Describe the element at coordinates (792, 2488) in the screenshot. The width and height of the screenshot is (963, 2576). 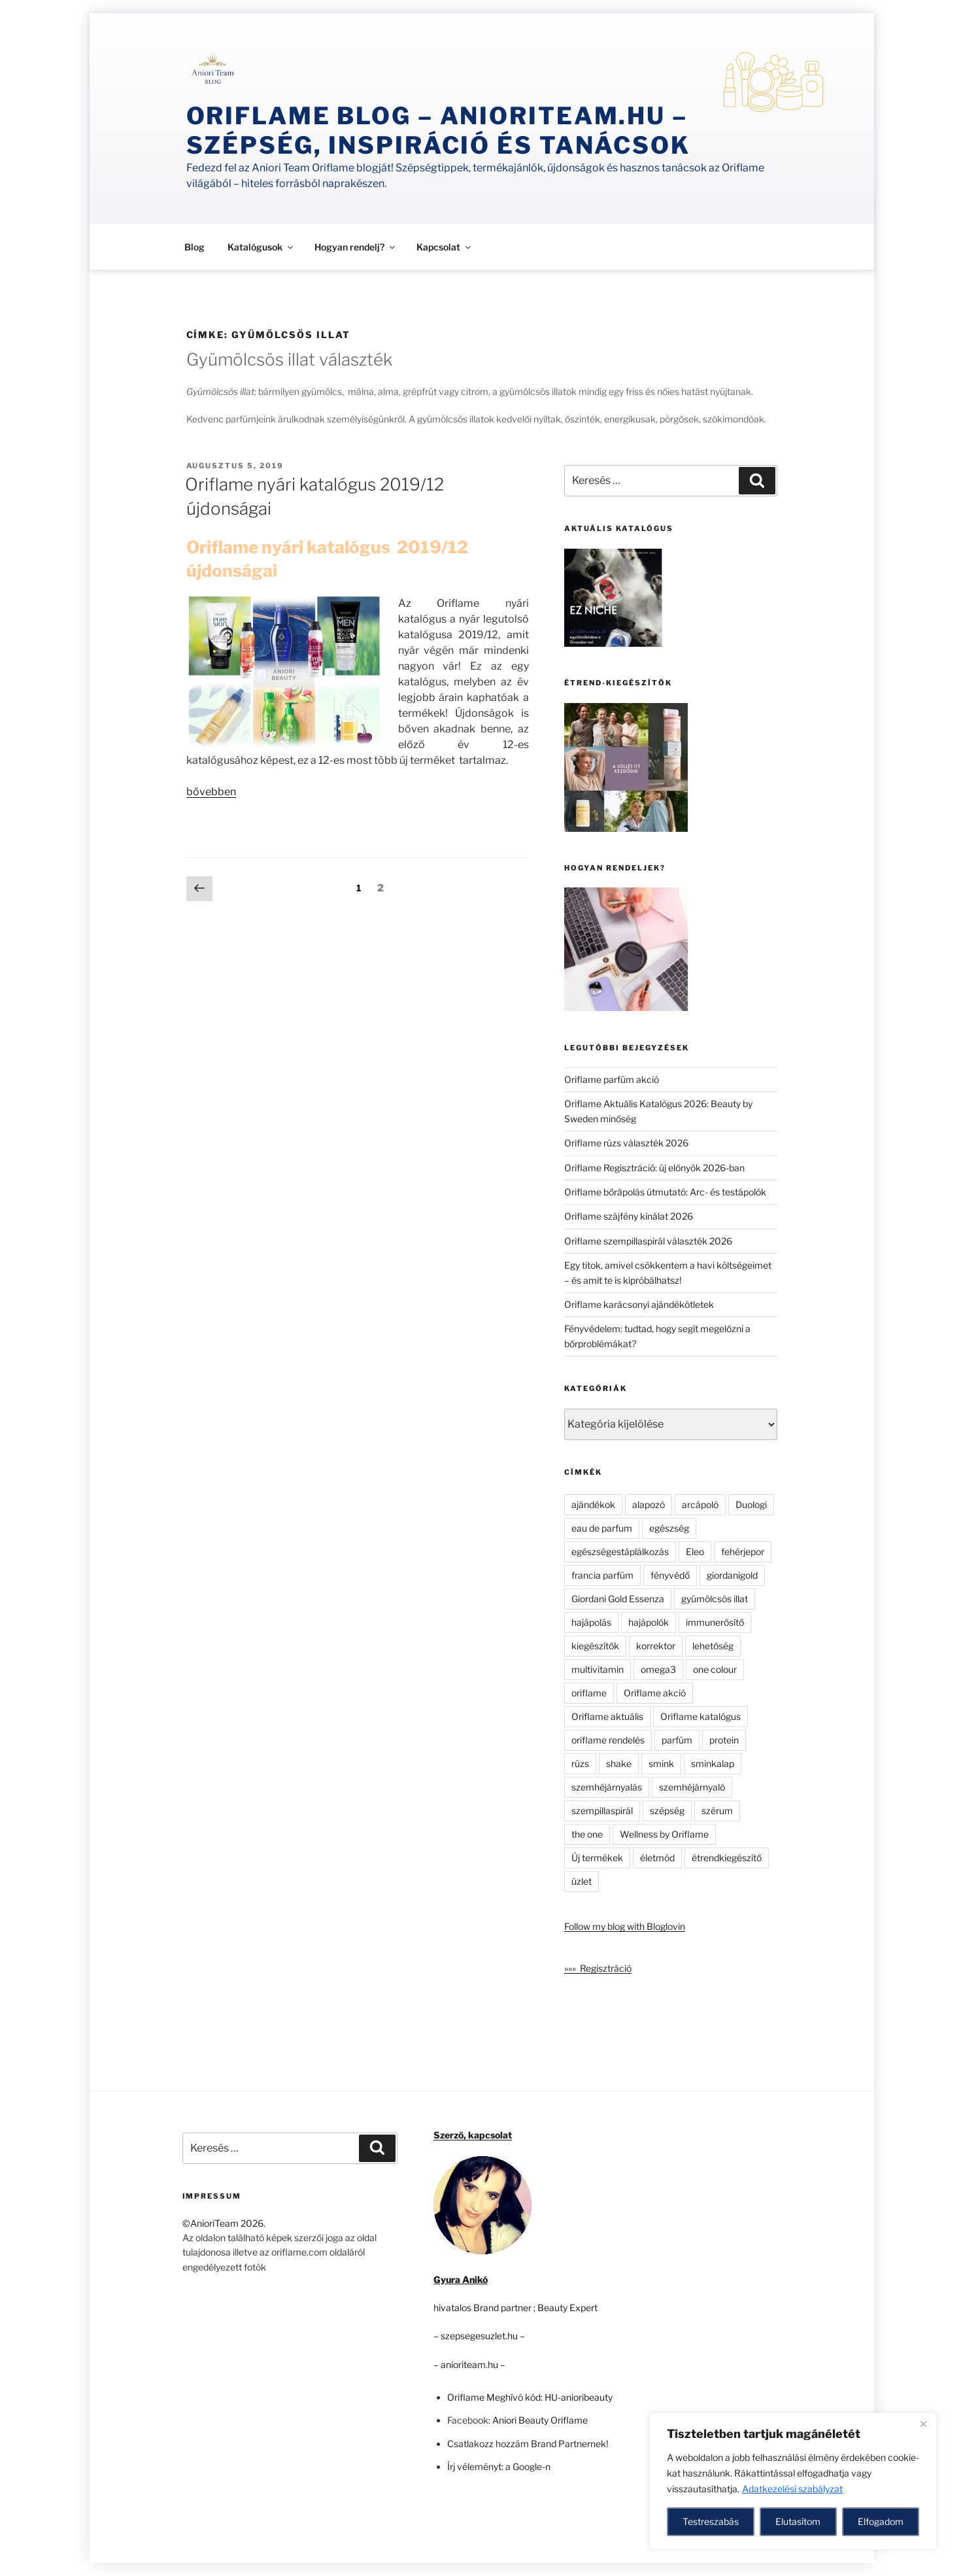
I see `Adatkezelési szabályzat` at that location.